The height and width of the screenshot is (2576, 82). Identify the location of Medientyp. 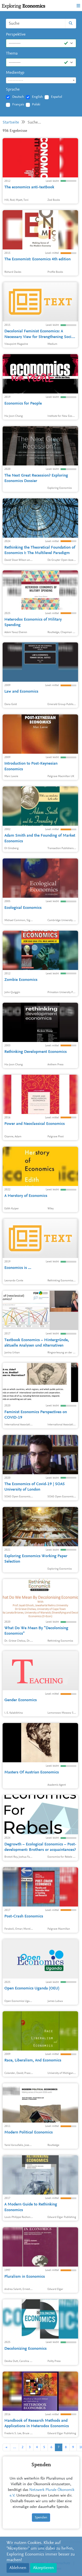
(15, 73).